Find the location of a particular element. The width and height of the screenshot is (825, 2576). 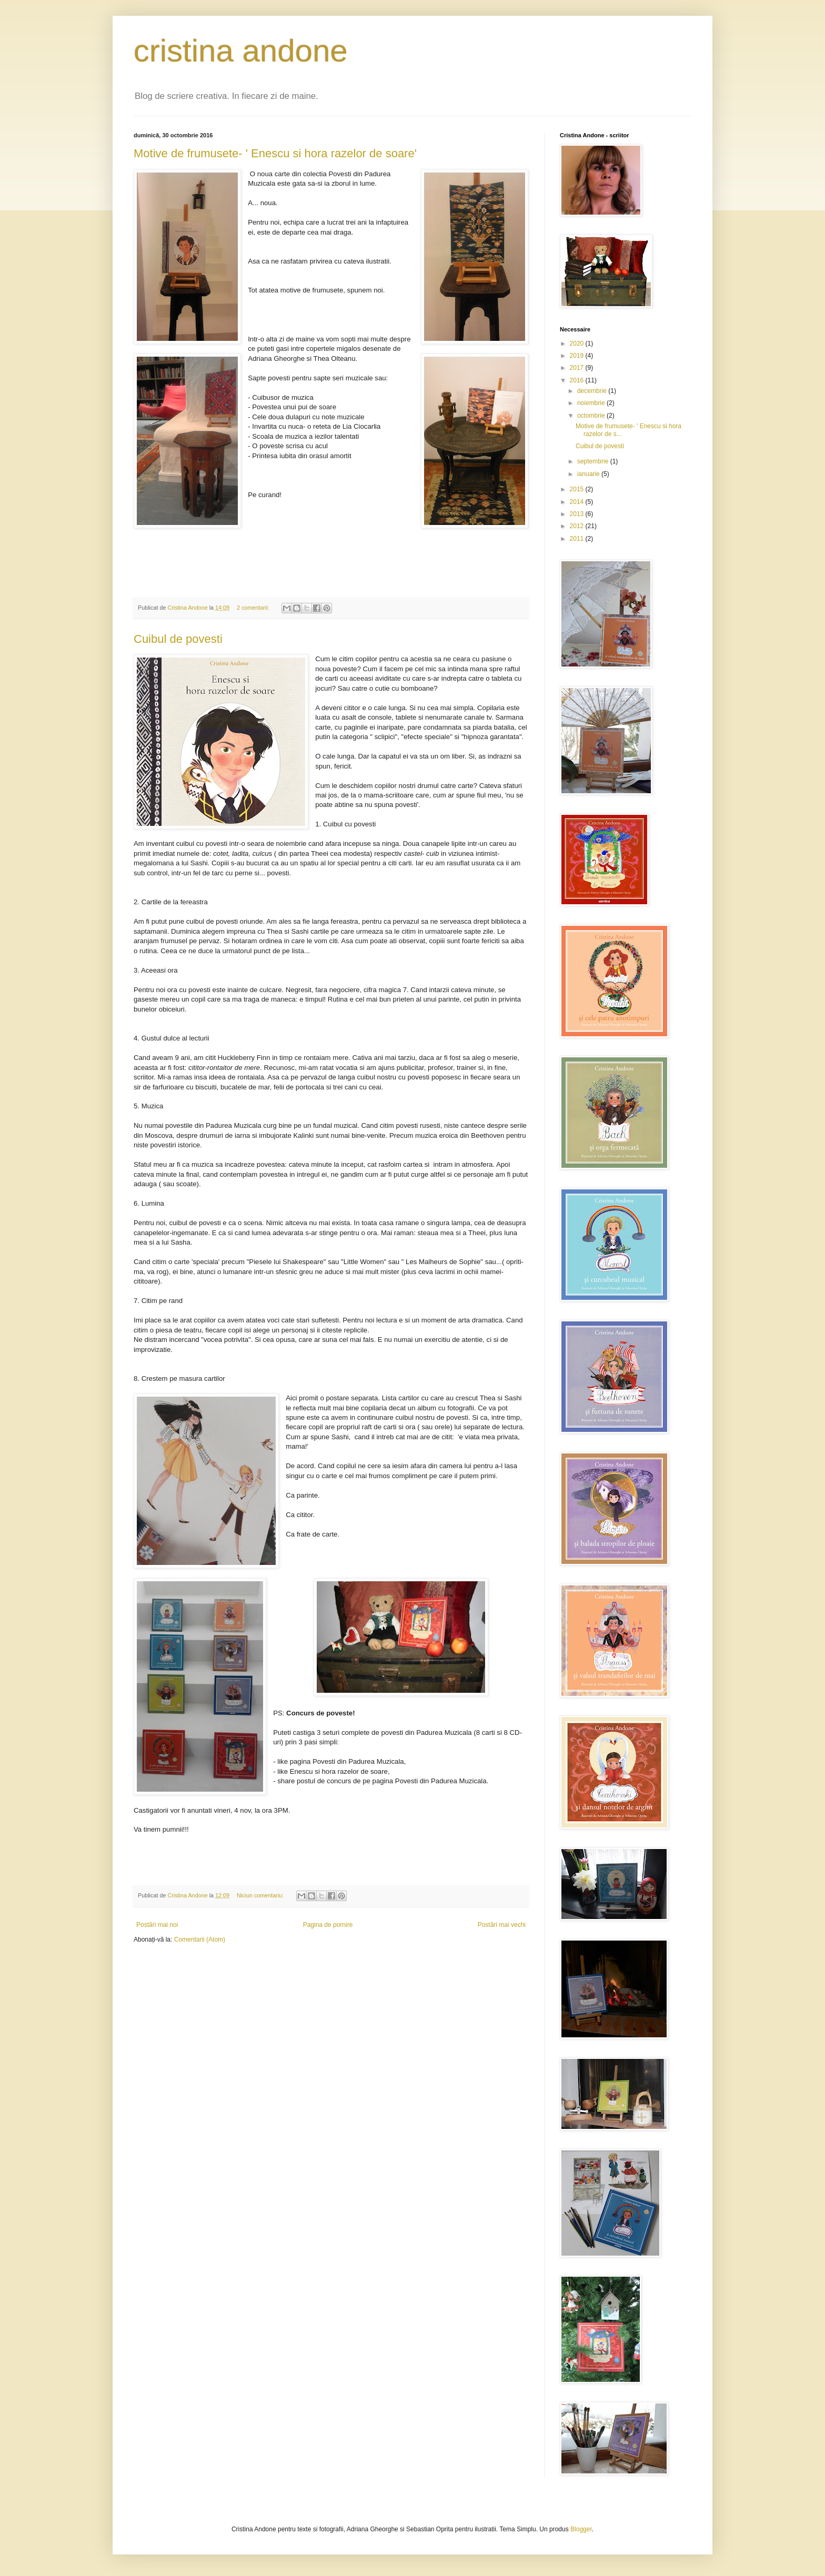

2014 is located at coordinates (578, 502).